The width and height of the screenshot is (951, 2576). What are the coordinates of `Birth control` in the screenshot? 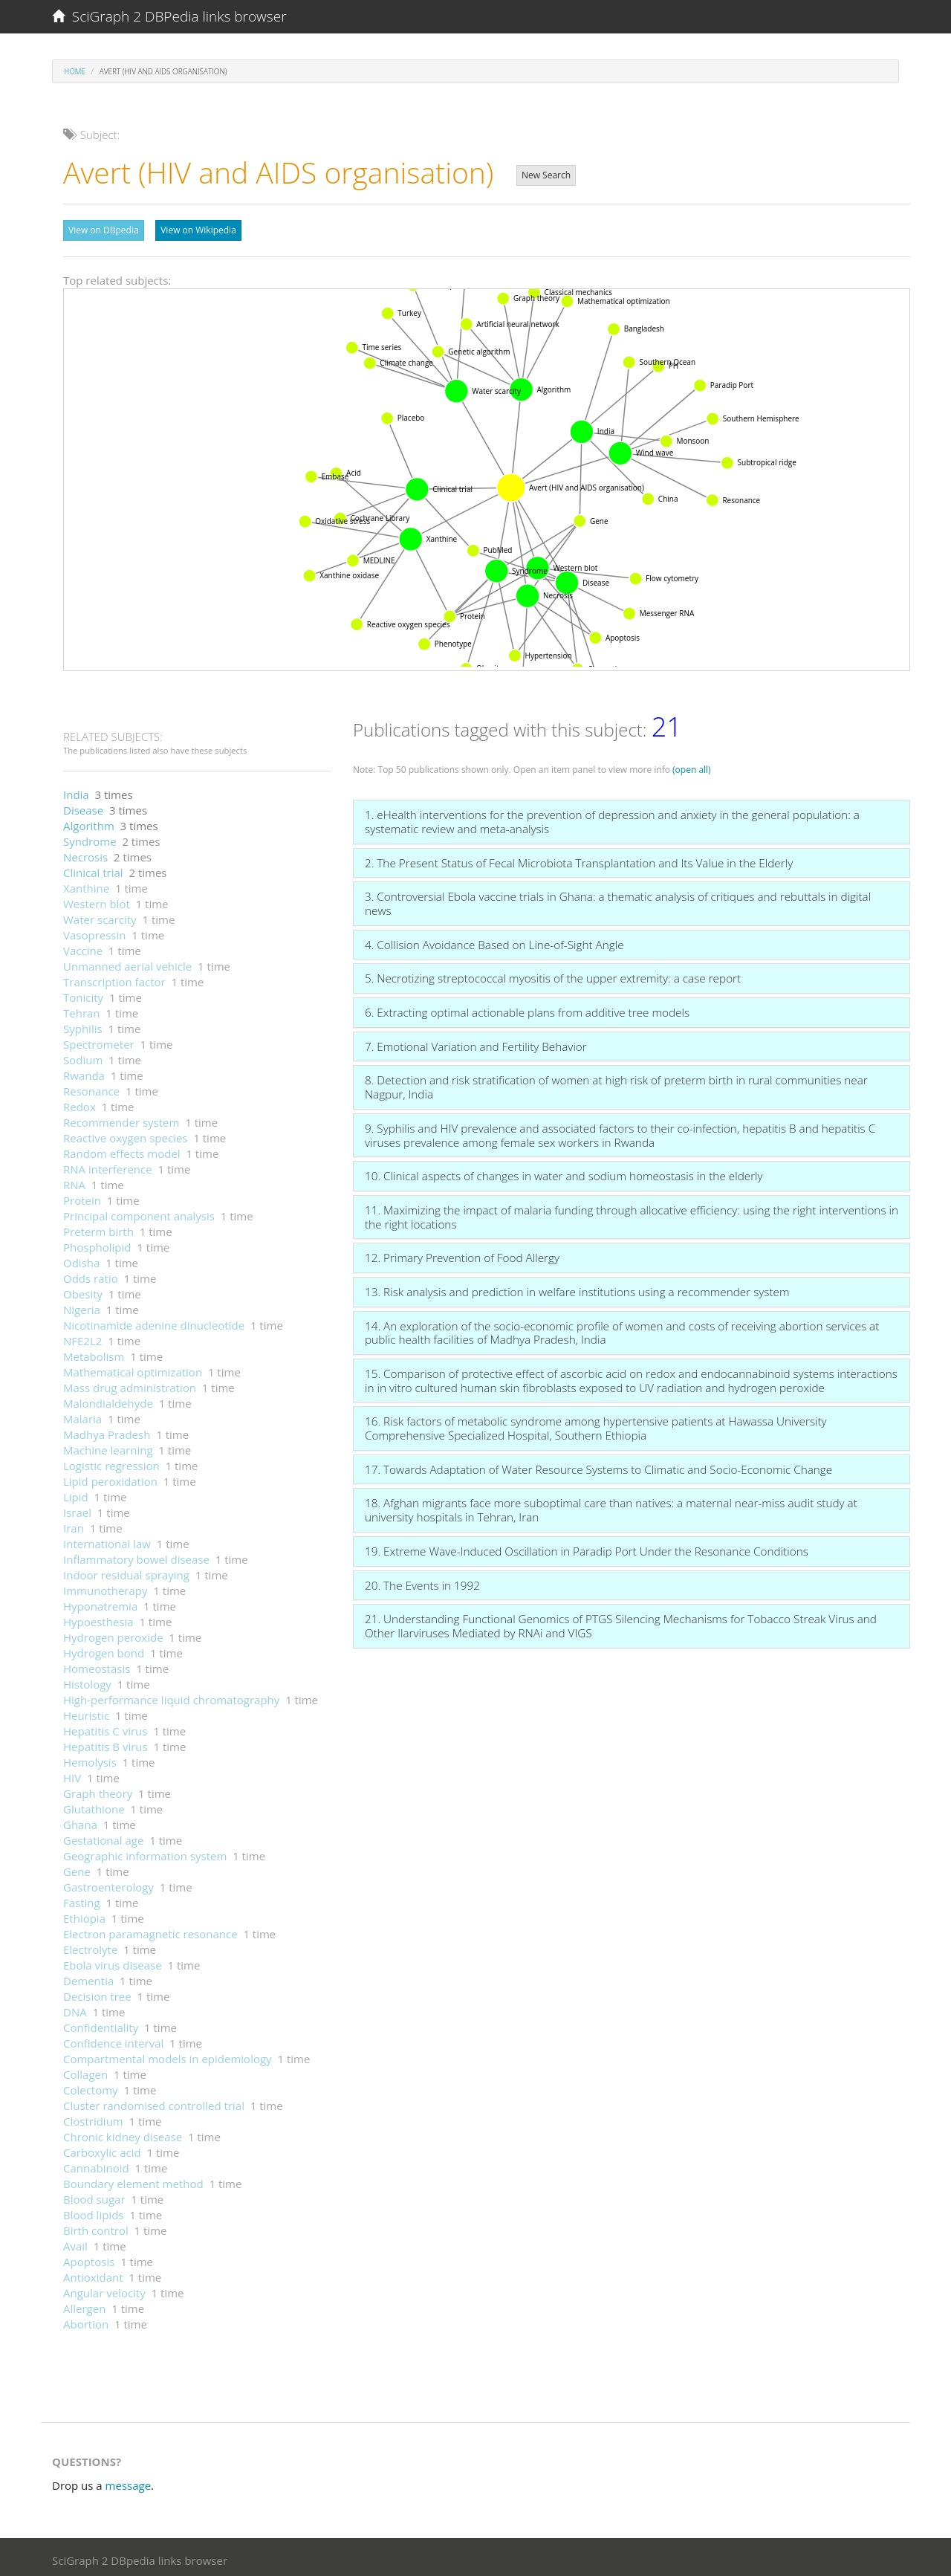 It's located at (96, 2226).